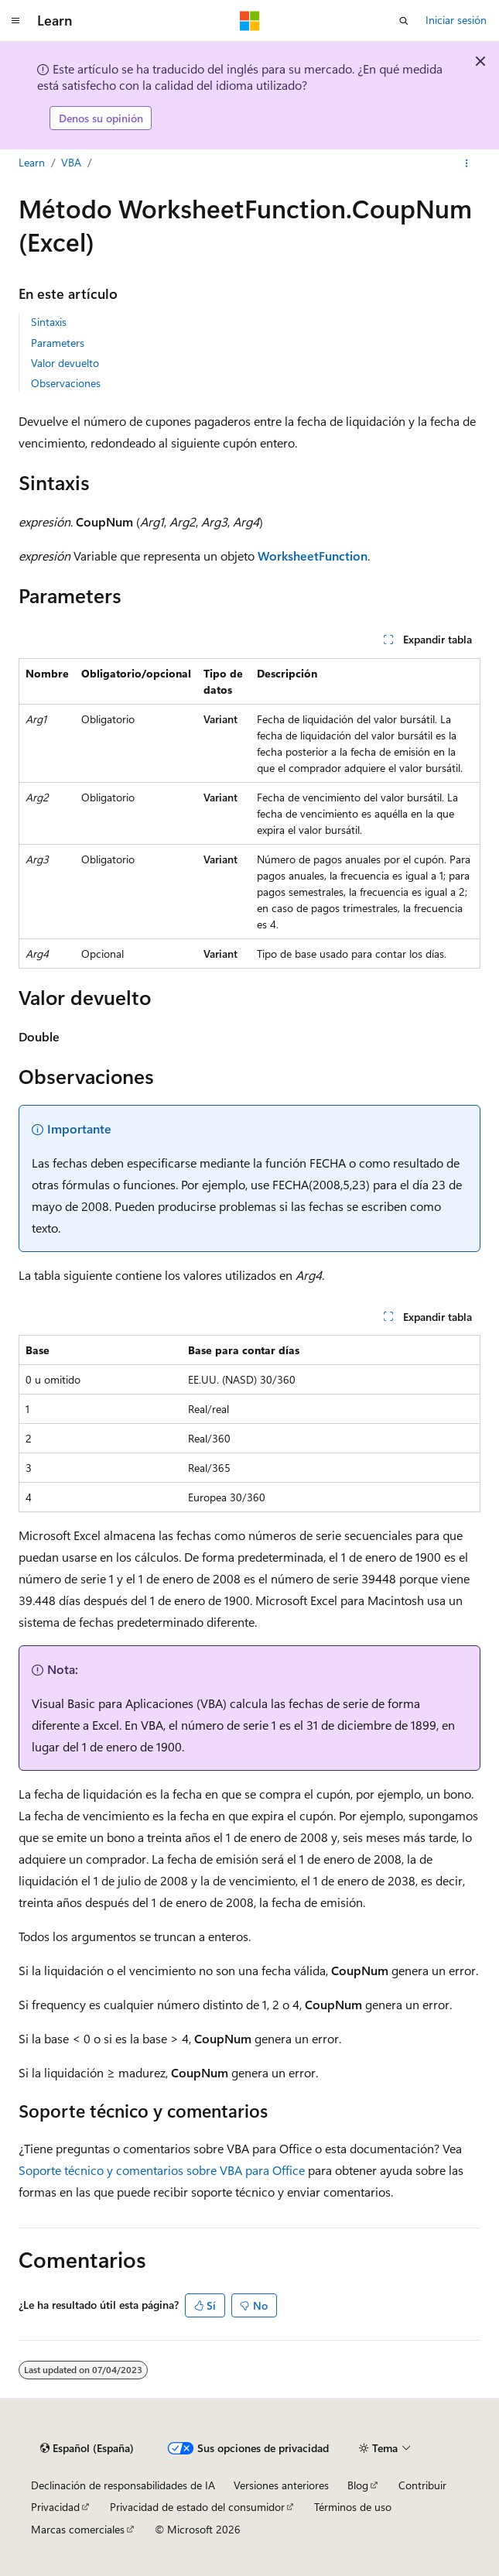 This screenshot has height=2576, width=499. Describe the element at coordinates (250, 21) in the screenshot. I see `[Microsoft]` at that location.